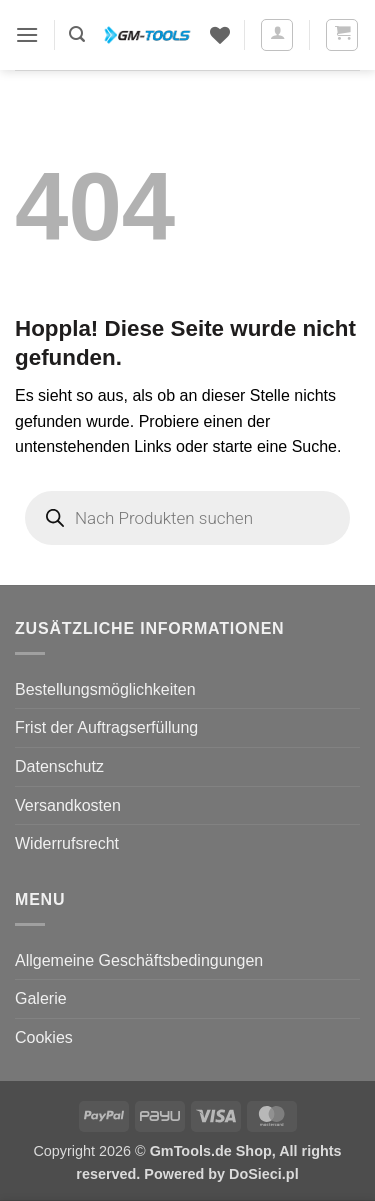 This screenshot has width=375, height=1201. What do you see at coordinates (27, 34) in the screenshot?
I see `[button]` at bounding box center [27, 34].